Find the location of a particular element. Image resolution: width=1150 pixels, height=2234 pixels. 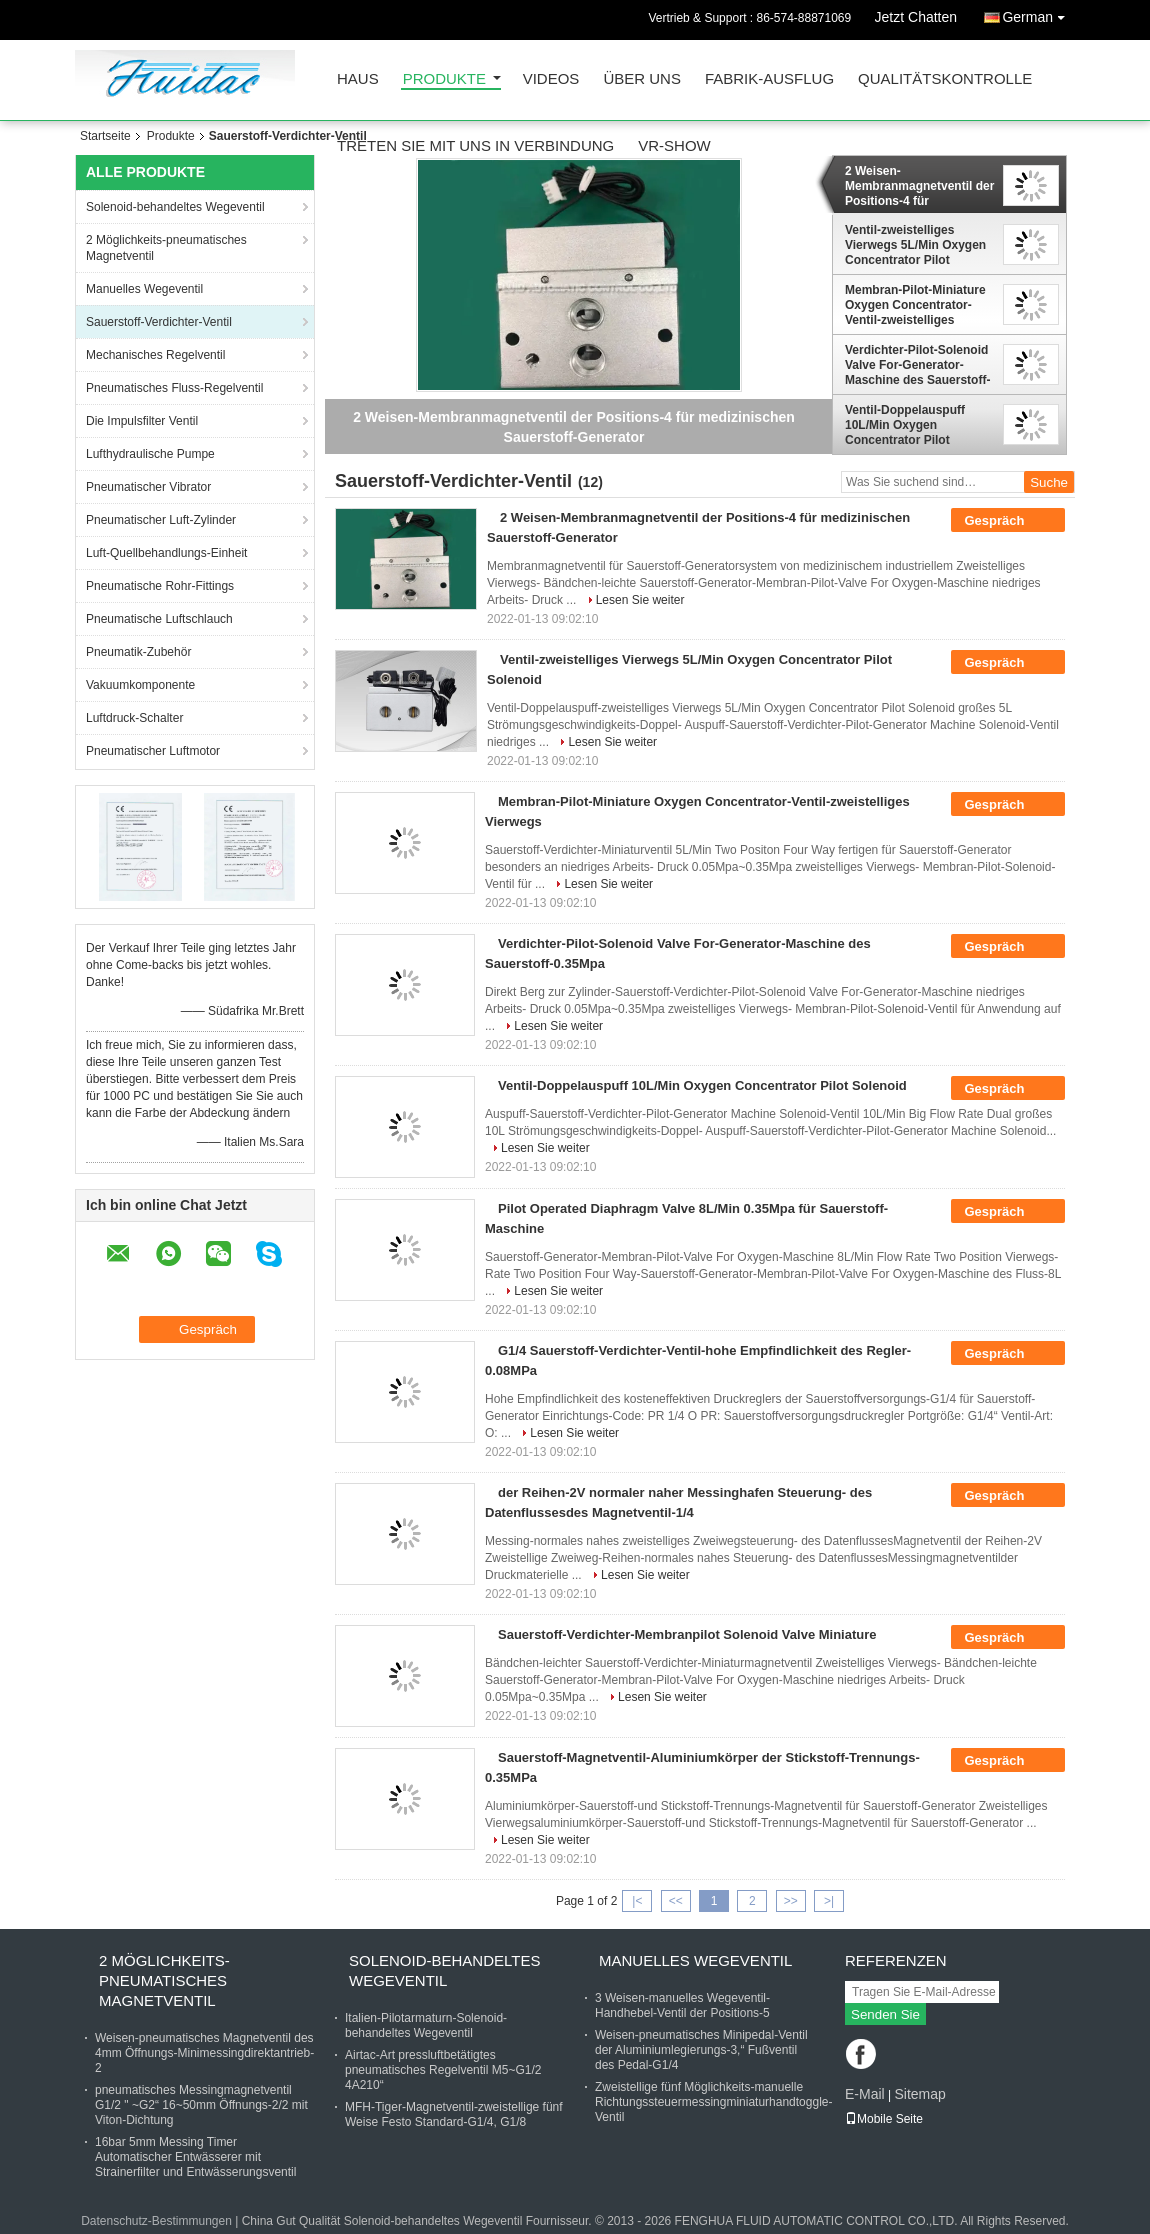

Ventil-zweistelliges Vierwegs 5L/Min Oxygen Concentrator Pilot Solenoid is located at coordinates (915, 245).